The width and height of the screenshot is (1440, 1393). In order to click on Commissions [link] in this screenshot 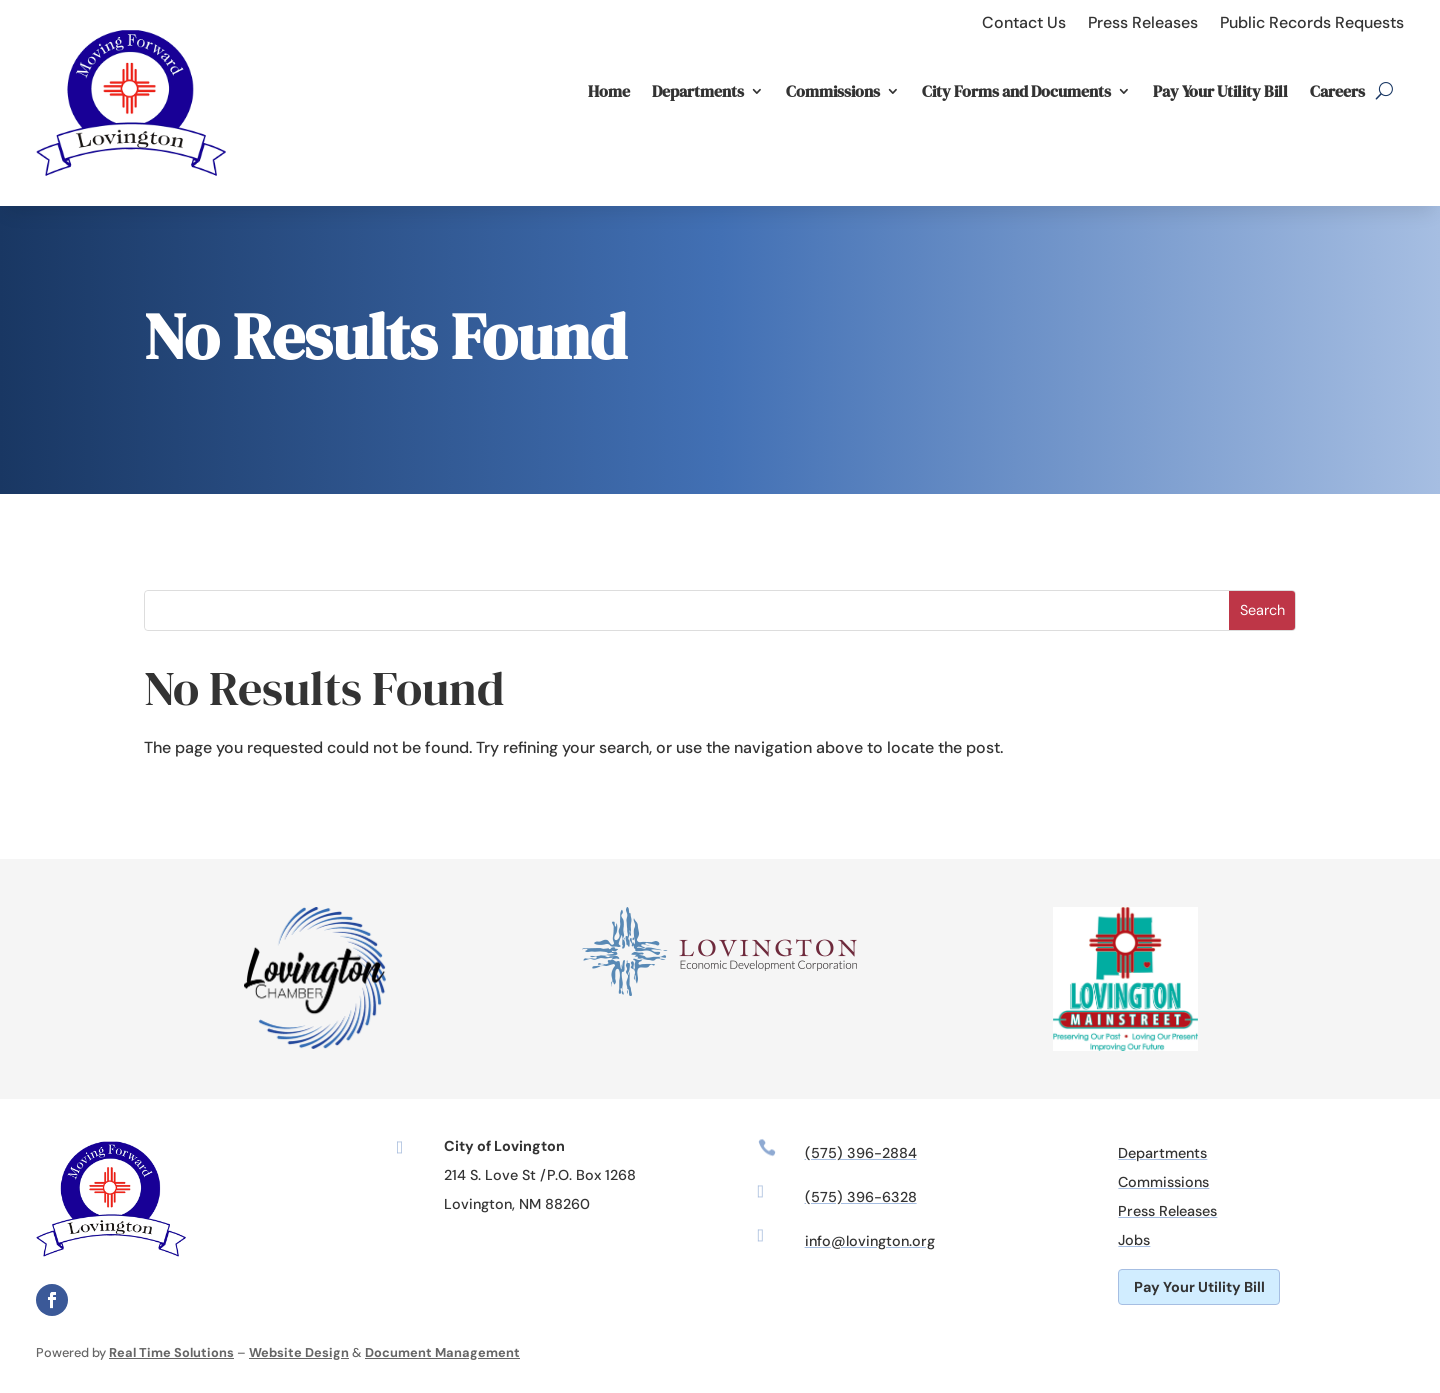, I will do `click(833, 91)`.